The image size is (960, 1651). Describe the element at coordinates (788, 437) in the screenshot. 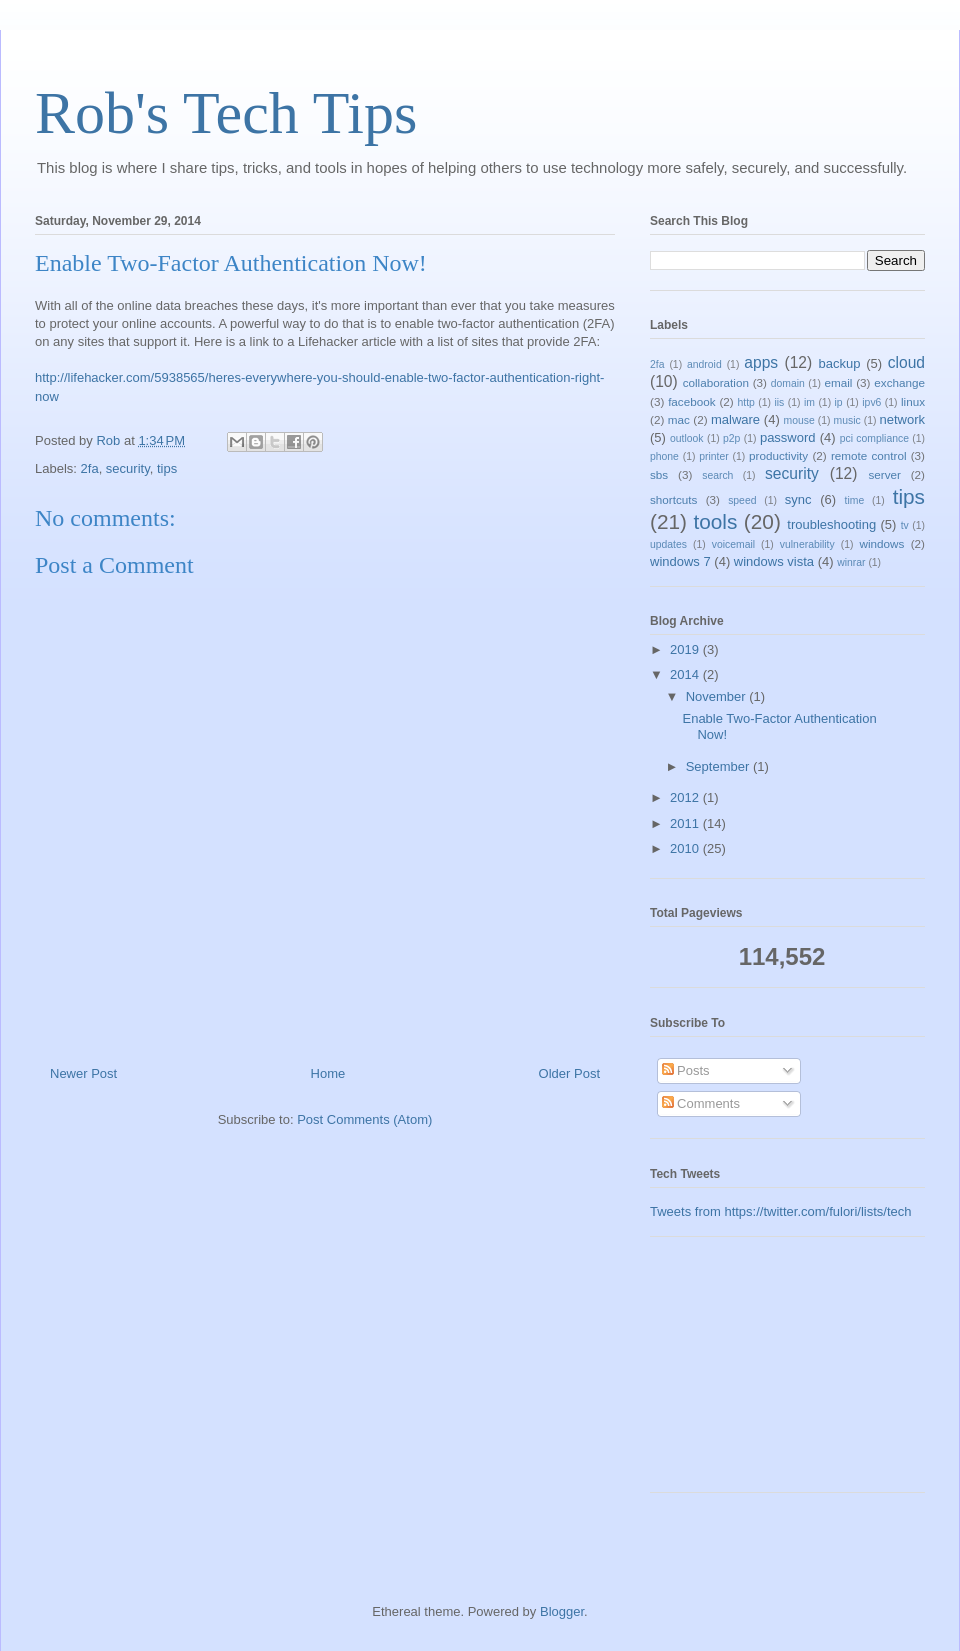

I see `password` at that location.